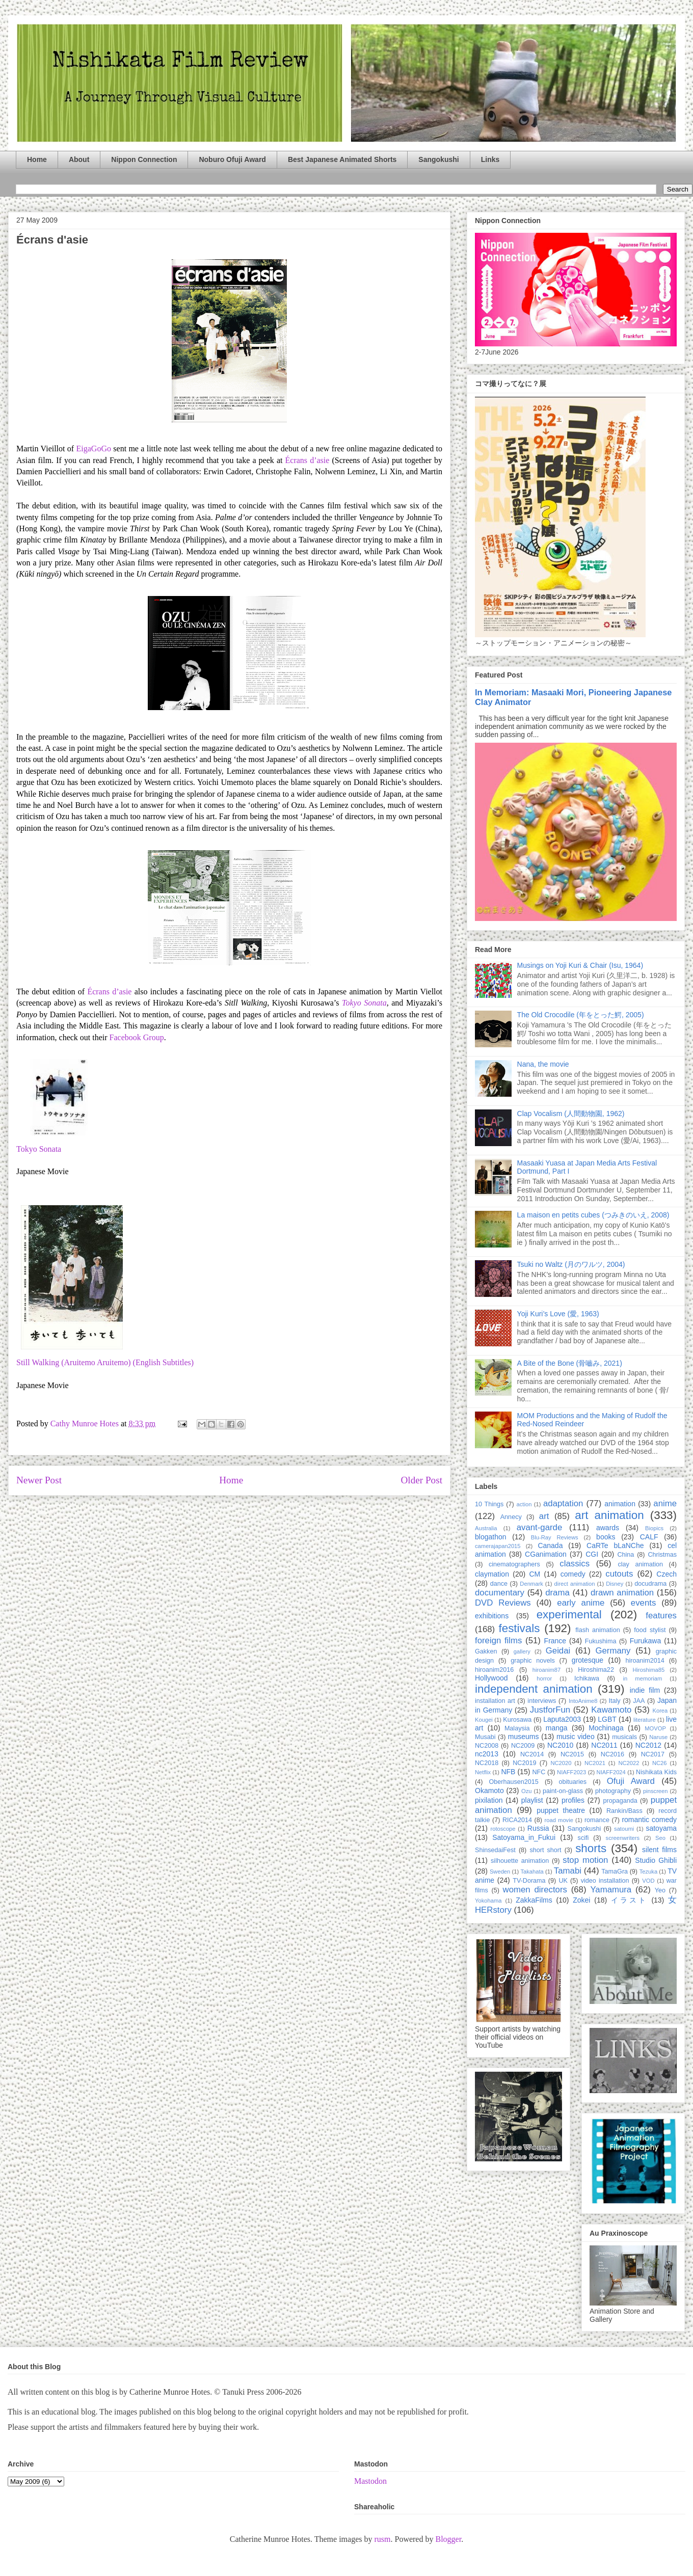  Describe the element at coordinates (640, 1564) in the screenshot. I see `clay animation` at that location.